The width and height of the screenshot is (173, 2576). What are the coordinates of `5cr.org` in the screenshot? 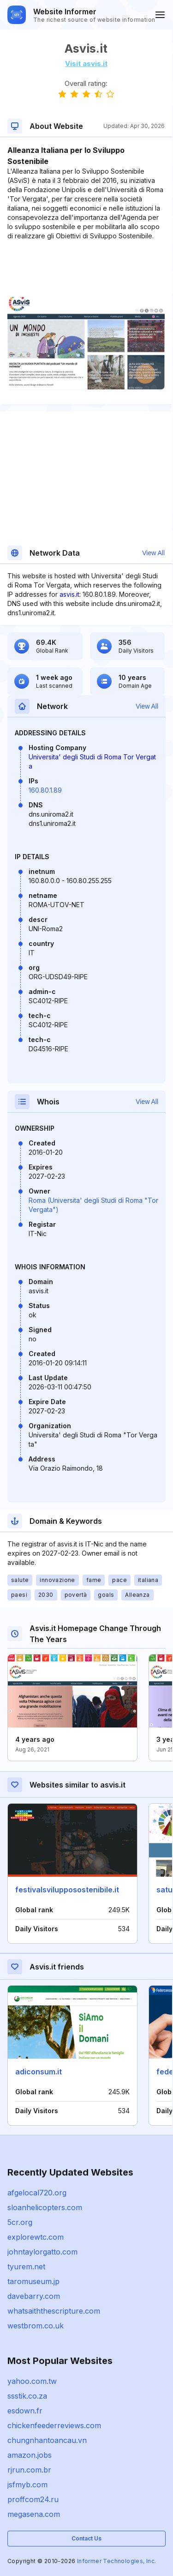 It's located at (19, 2222).